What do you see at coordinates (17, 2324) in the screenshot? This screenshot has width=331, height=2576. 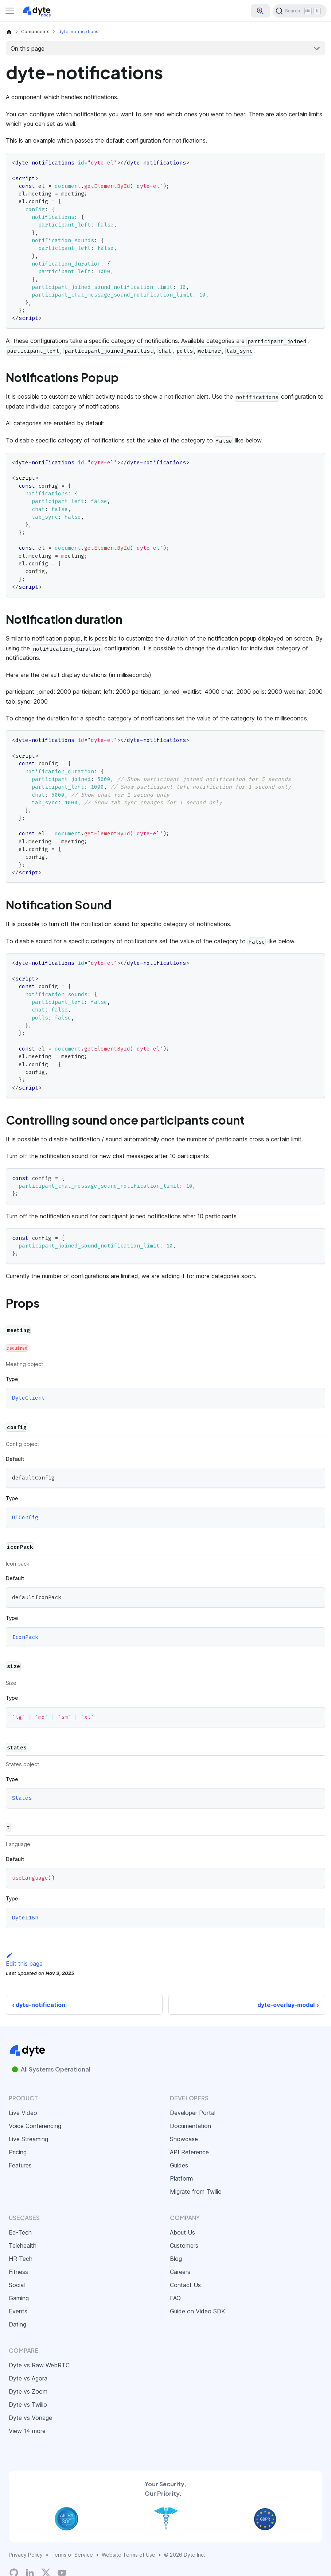 I see `Dating` at bounding box center [17, 2324].